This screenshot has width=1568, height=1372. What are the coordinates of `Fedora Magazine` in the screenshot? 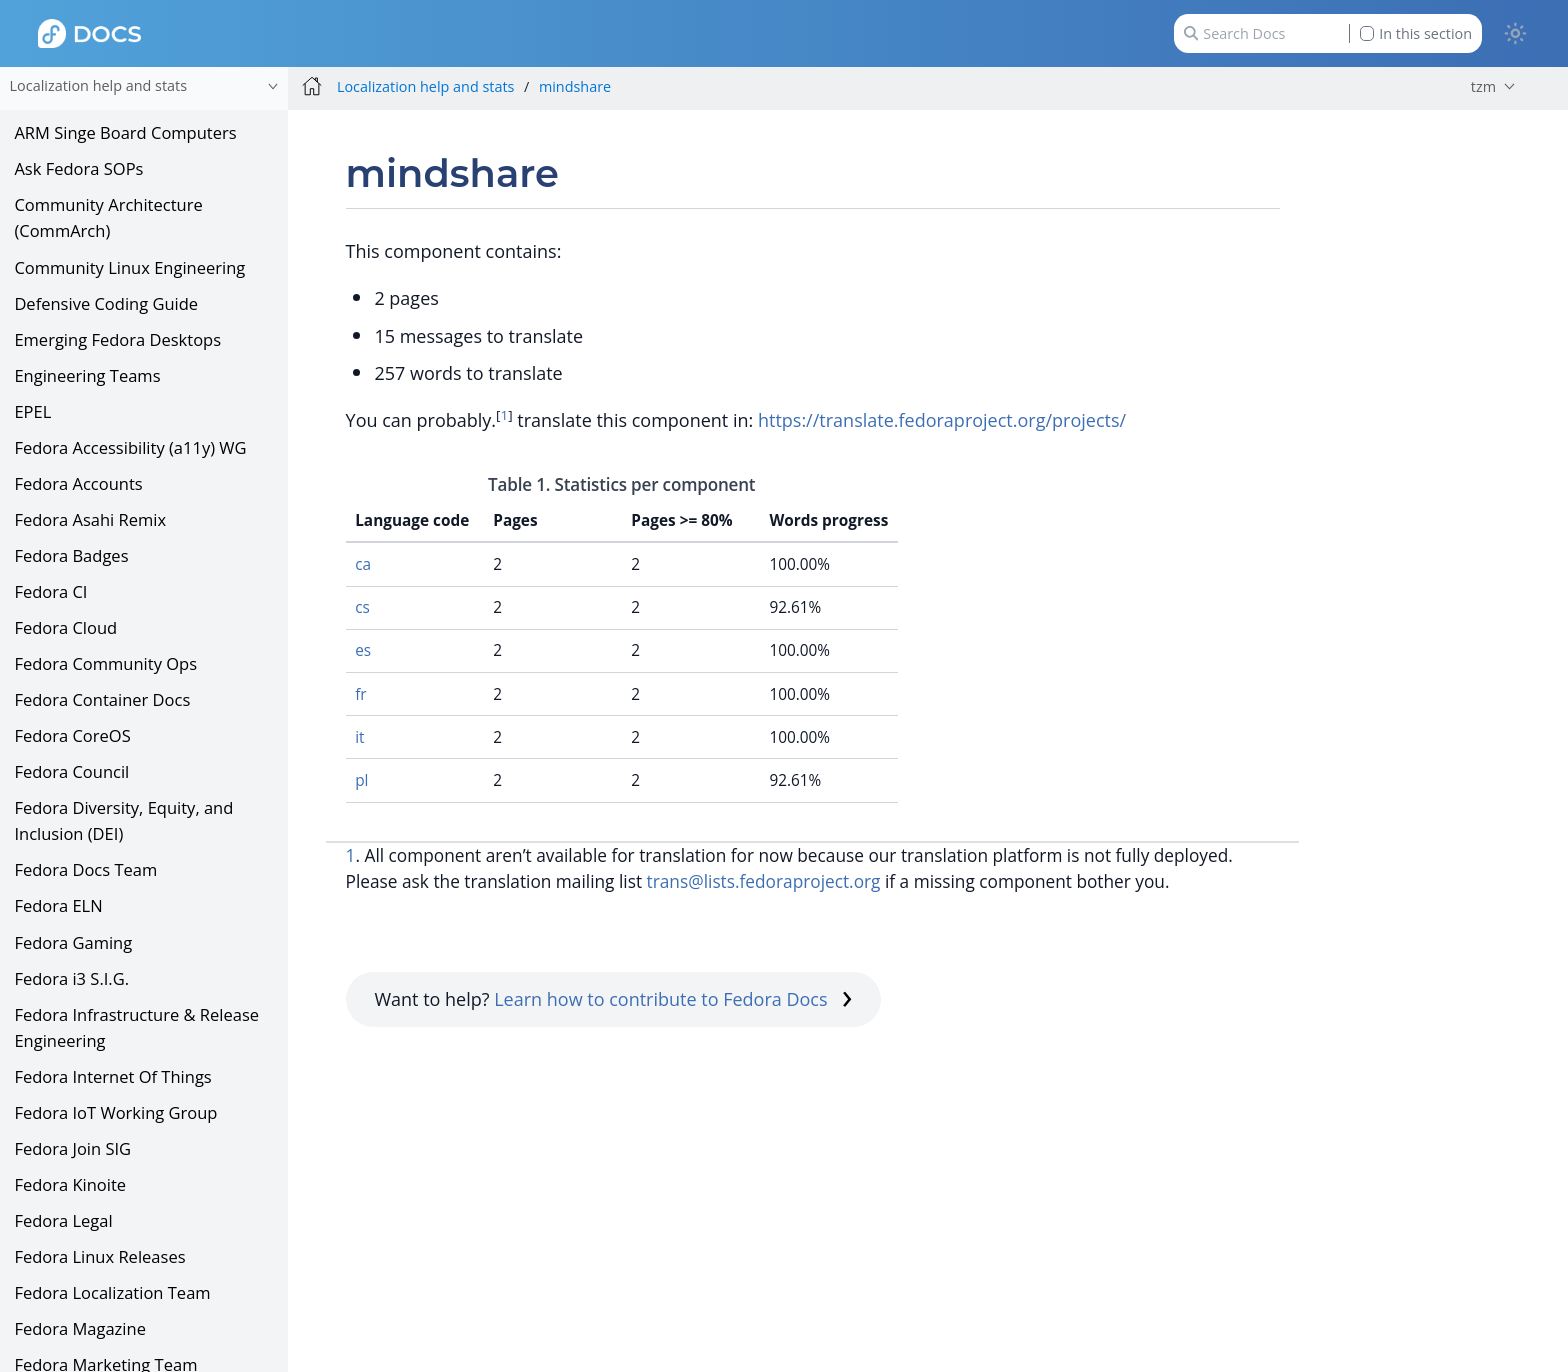 It's located at (80, 1328).